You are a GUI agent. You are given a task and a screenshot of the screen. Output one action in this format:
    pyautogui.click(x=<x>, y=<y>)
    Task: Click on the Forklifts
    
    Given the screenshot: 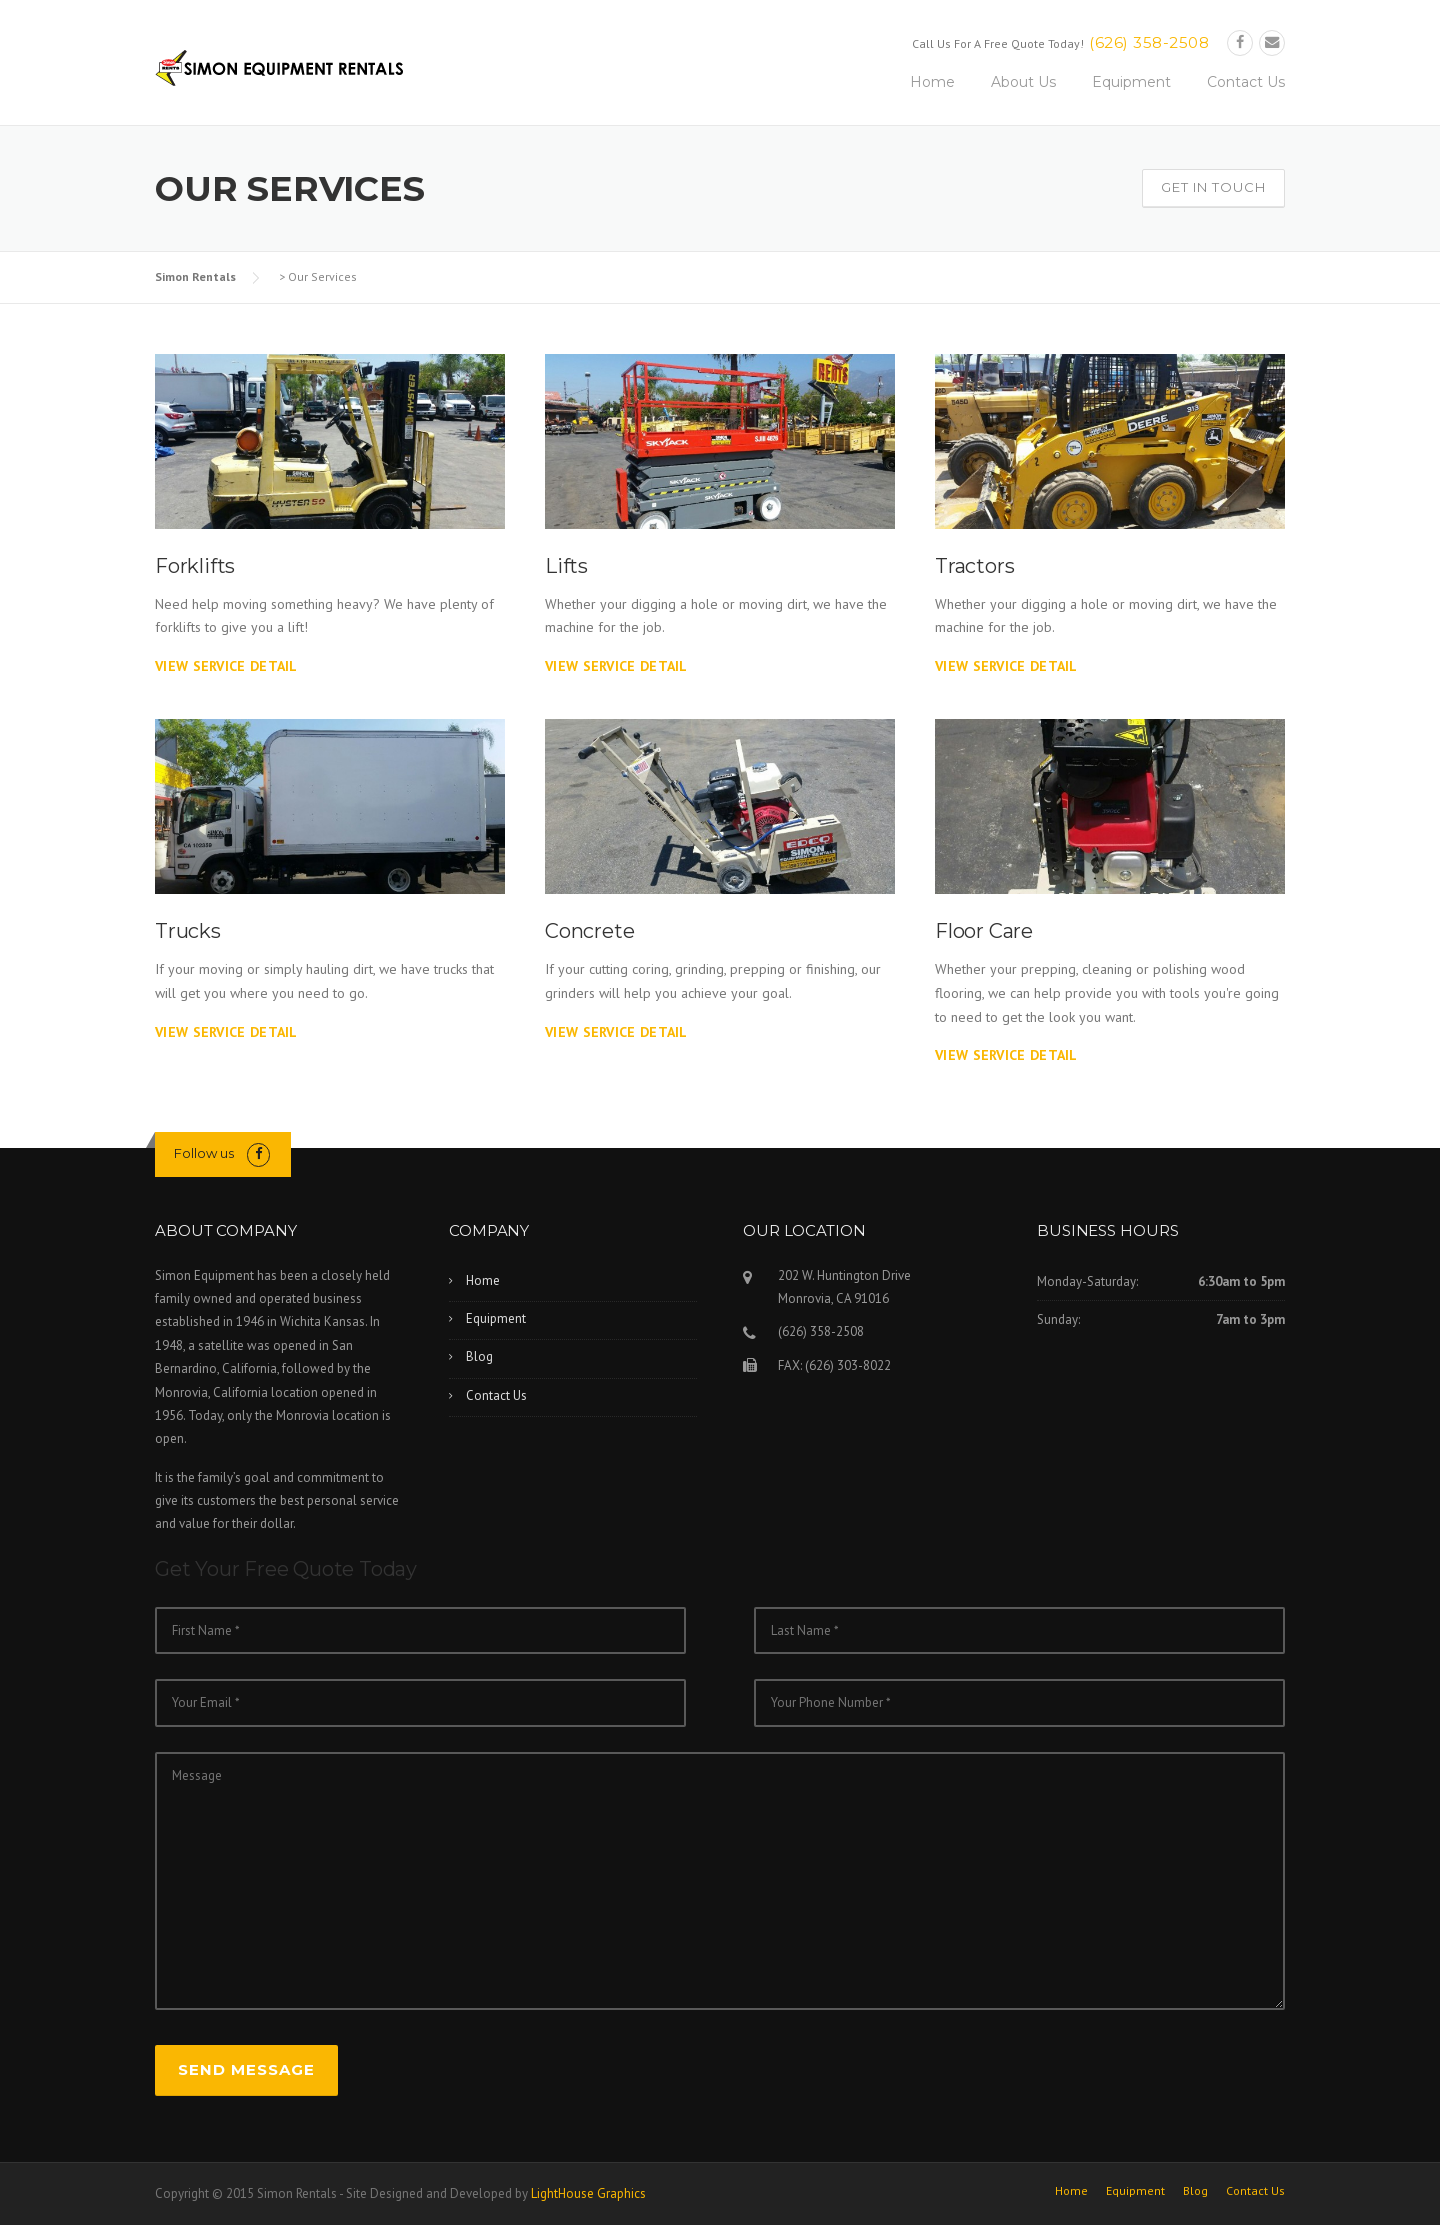 What is the action you would take?
    pyautogui.click(x=195, y=566)
    